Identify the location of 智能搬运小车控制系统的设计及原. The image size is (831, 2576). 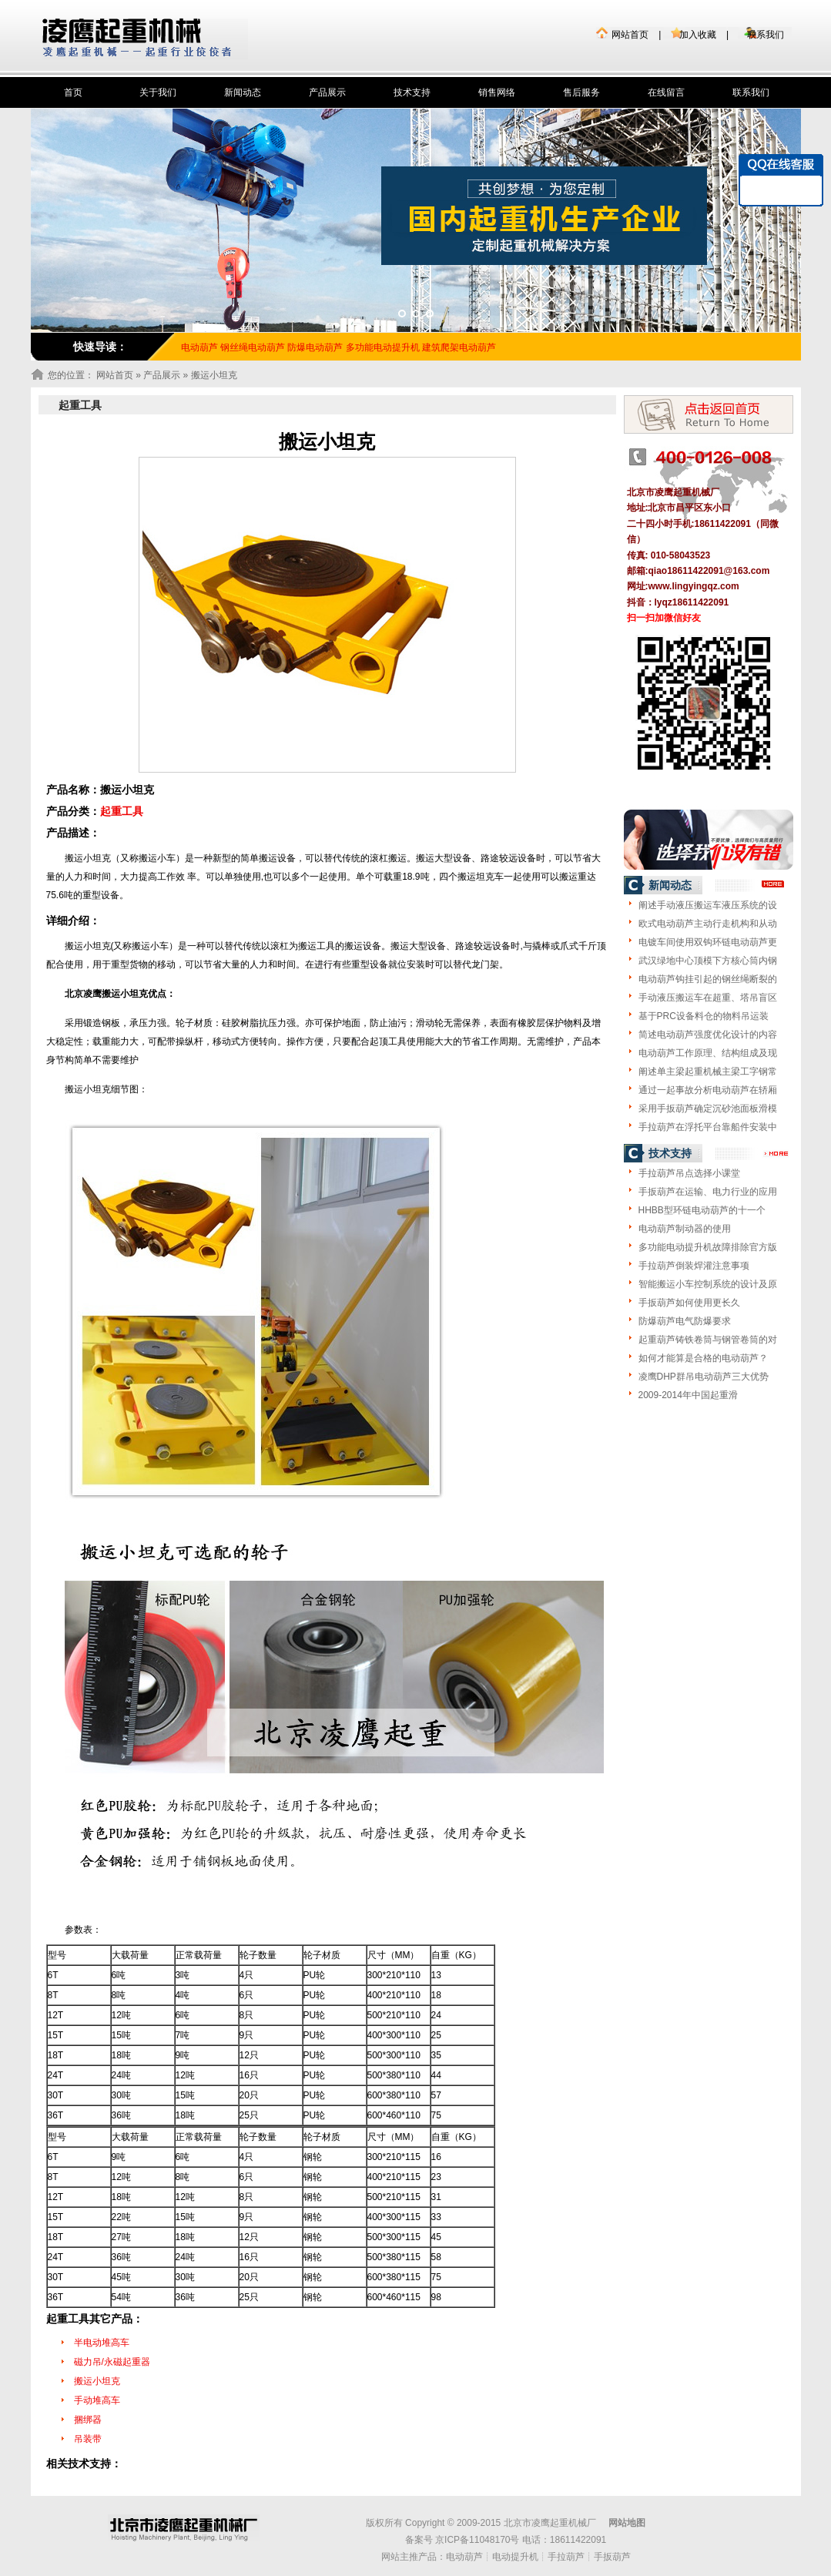
(707, 1284).